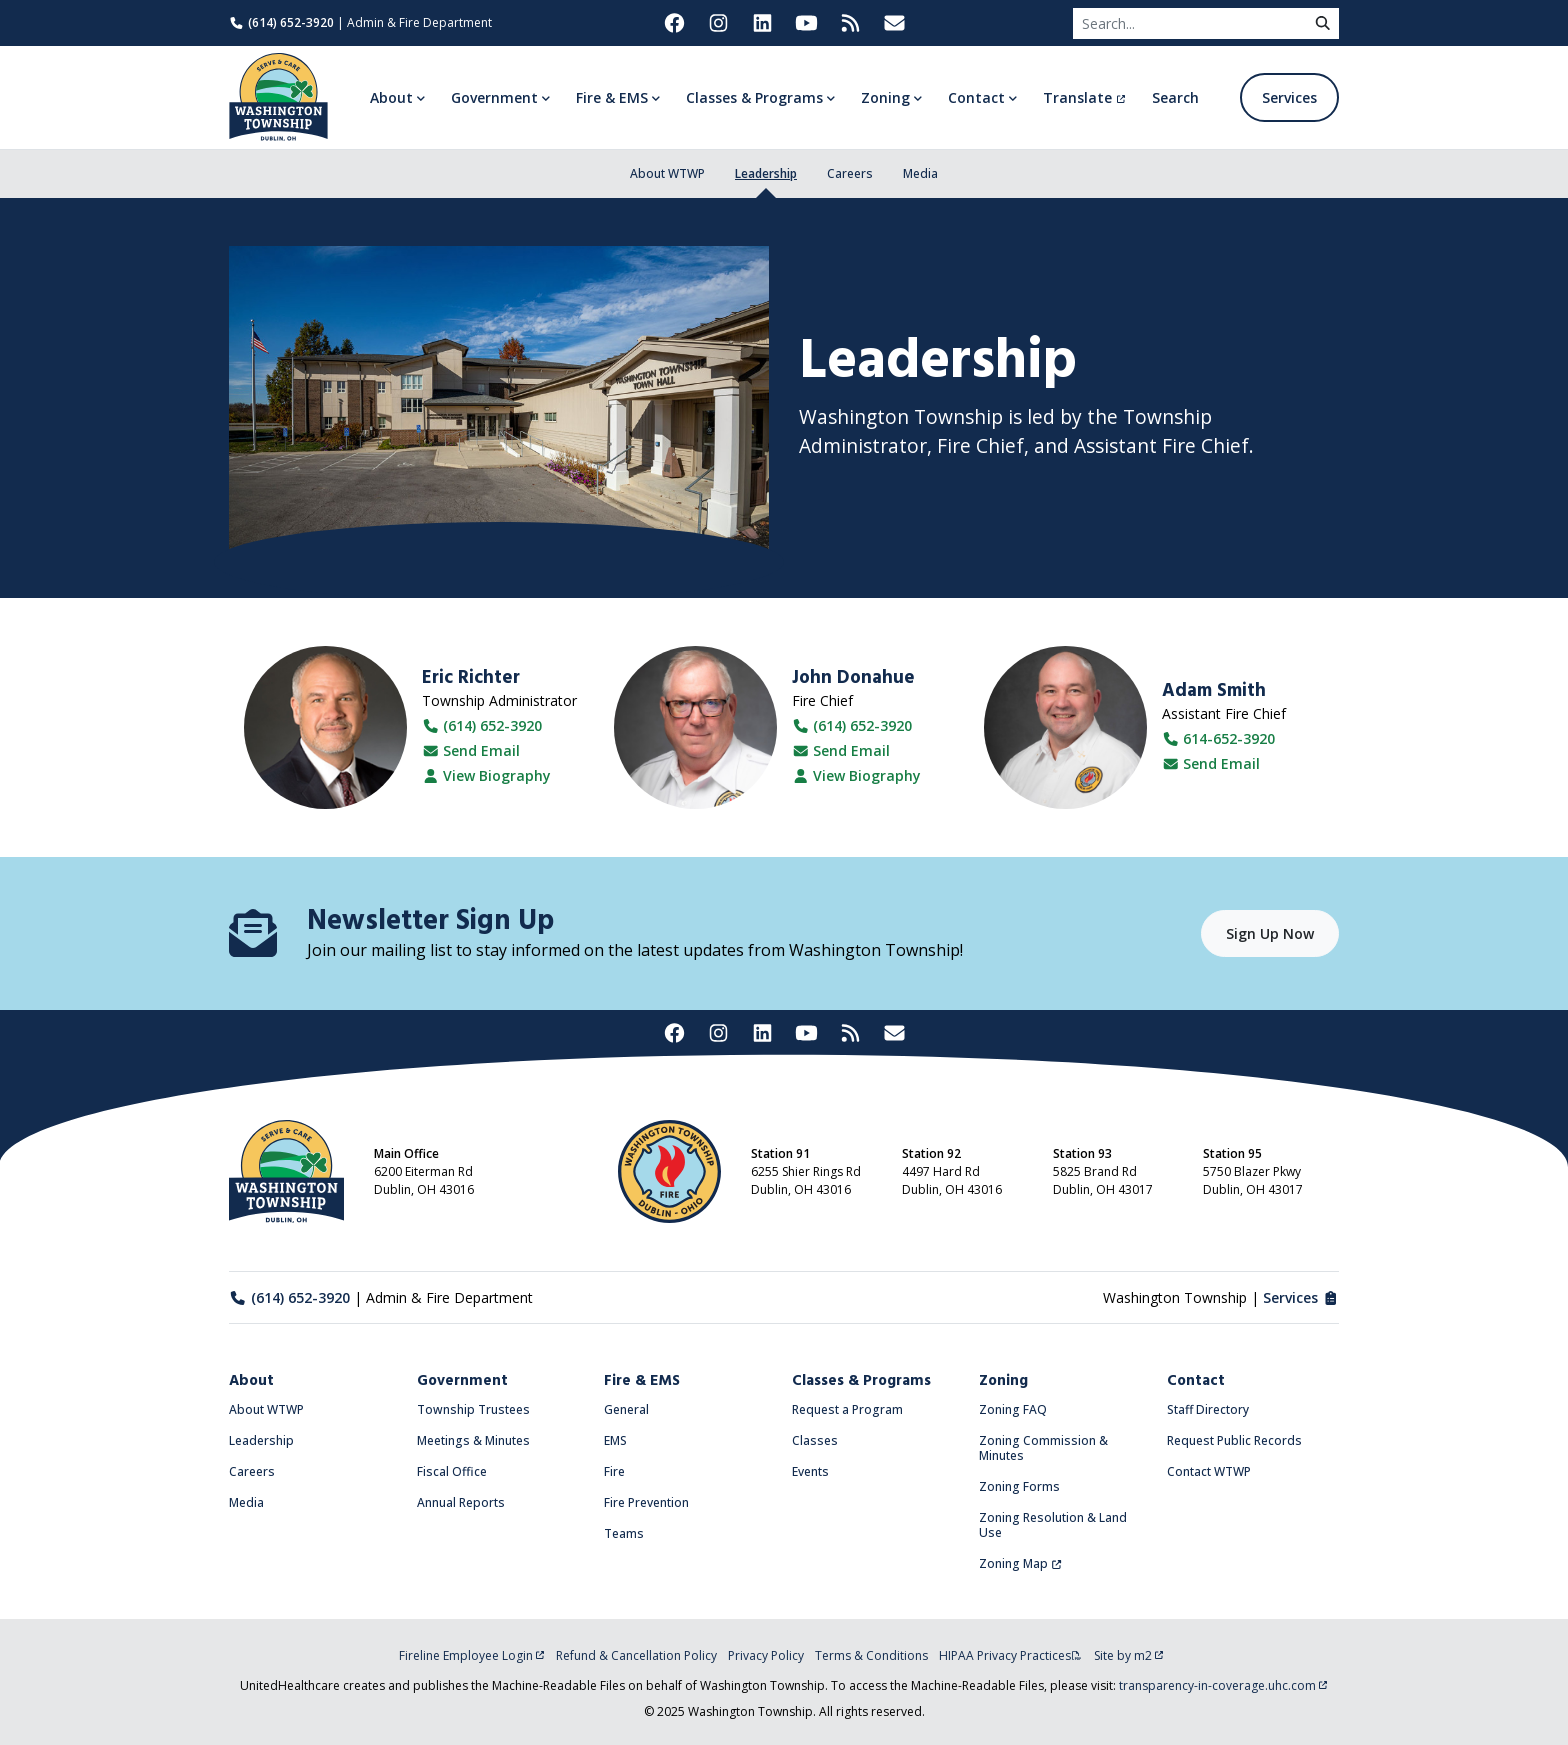 The image size is (1568, 1745). I want to click on Contact [button], so click(976, 97).